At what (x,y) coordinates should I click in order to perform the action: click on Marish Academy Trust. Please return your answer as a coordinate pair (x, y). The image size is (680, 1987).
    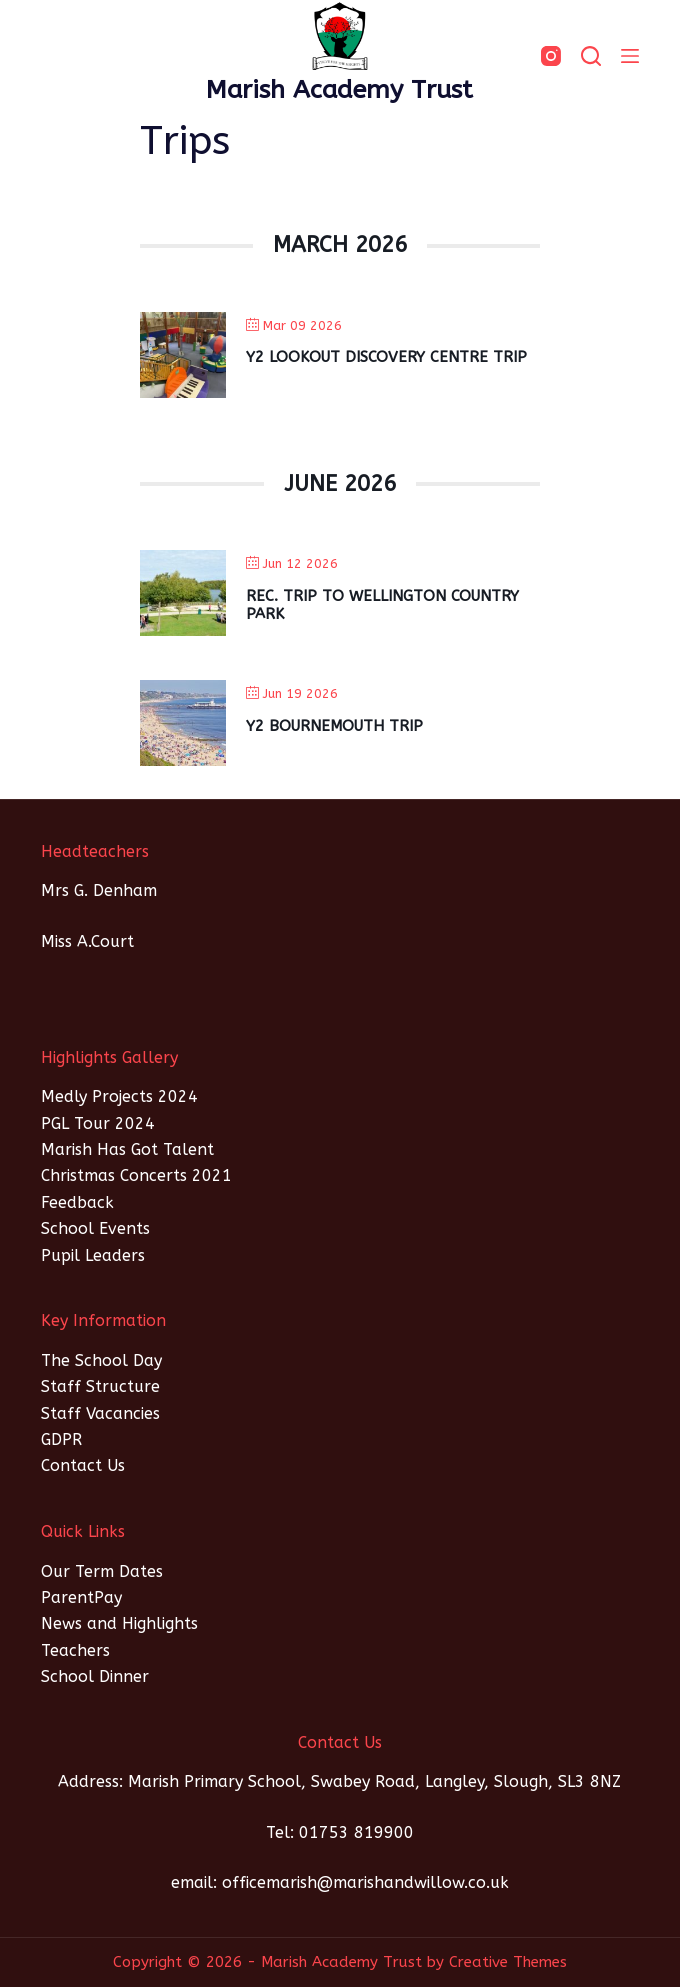
    Looking at the image, I should click on (339, 90).